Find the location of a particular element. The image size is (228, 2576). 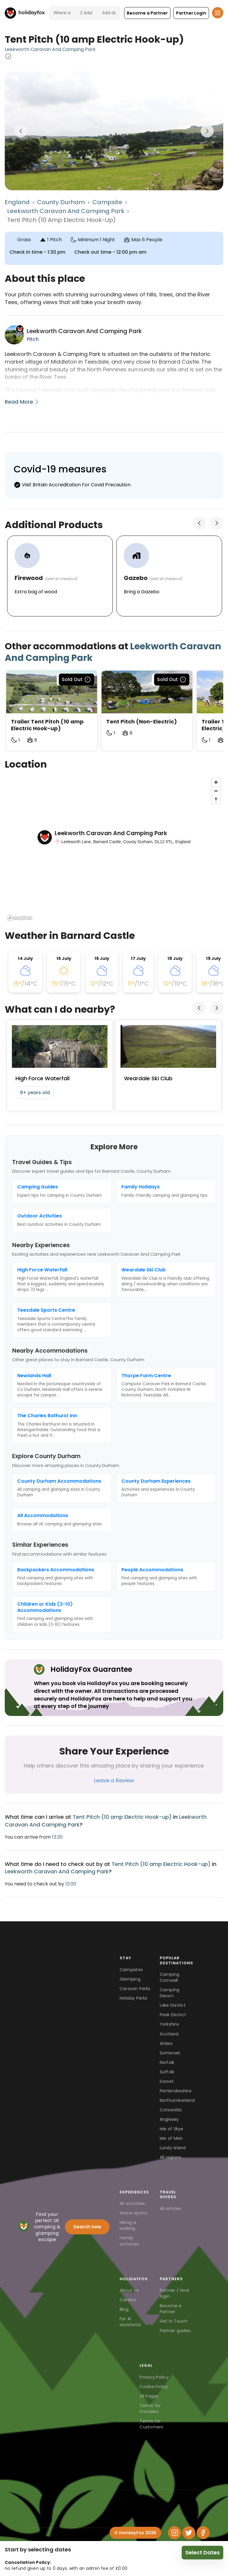

Dorset is located at coordinates (167, 2081).